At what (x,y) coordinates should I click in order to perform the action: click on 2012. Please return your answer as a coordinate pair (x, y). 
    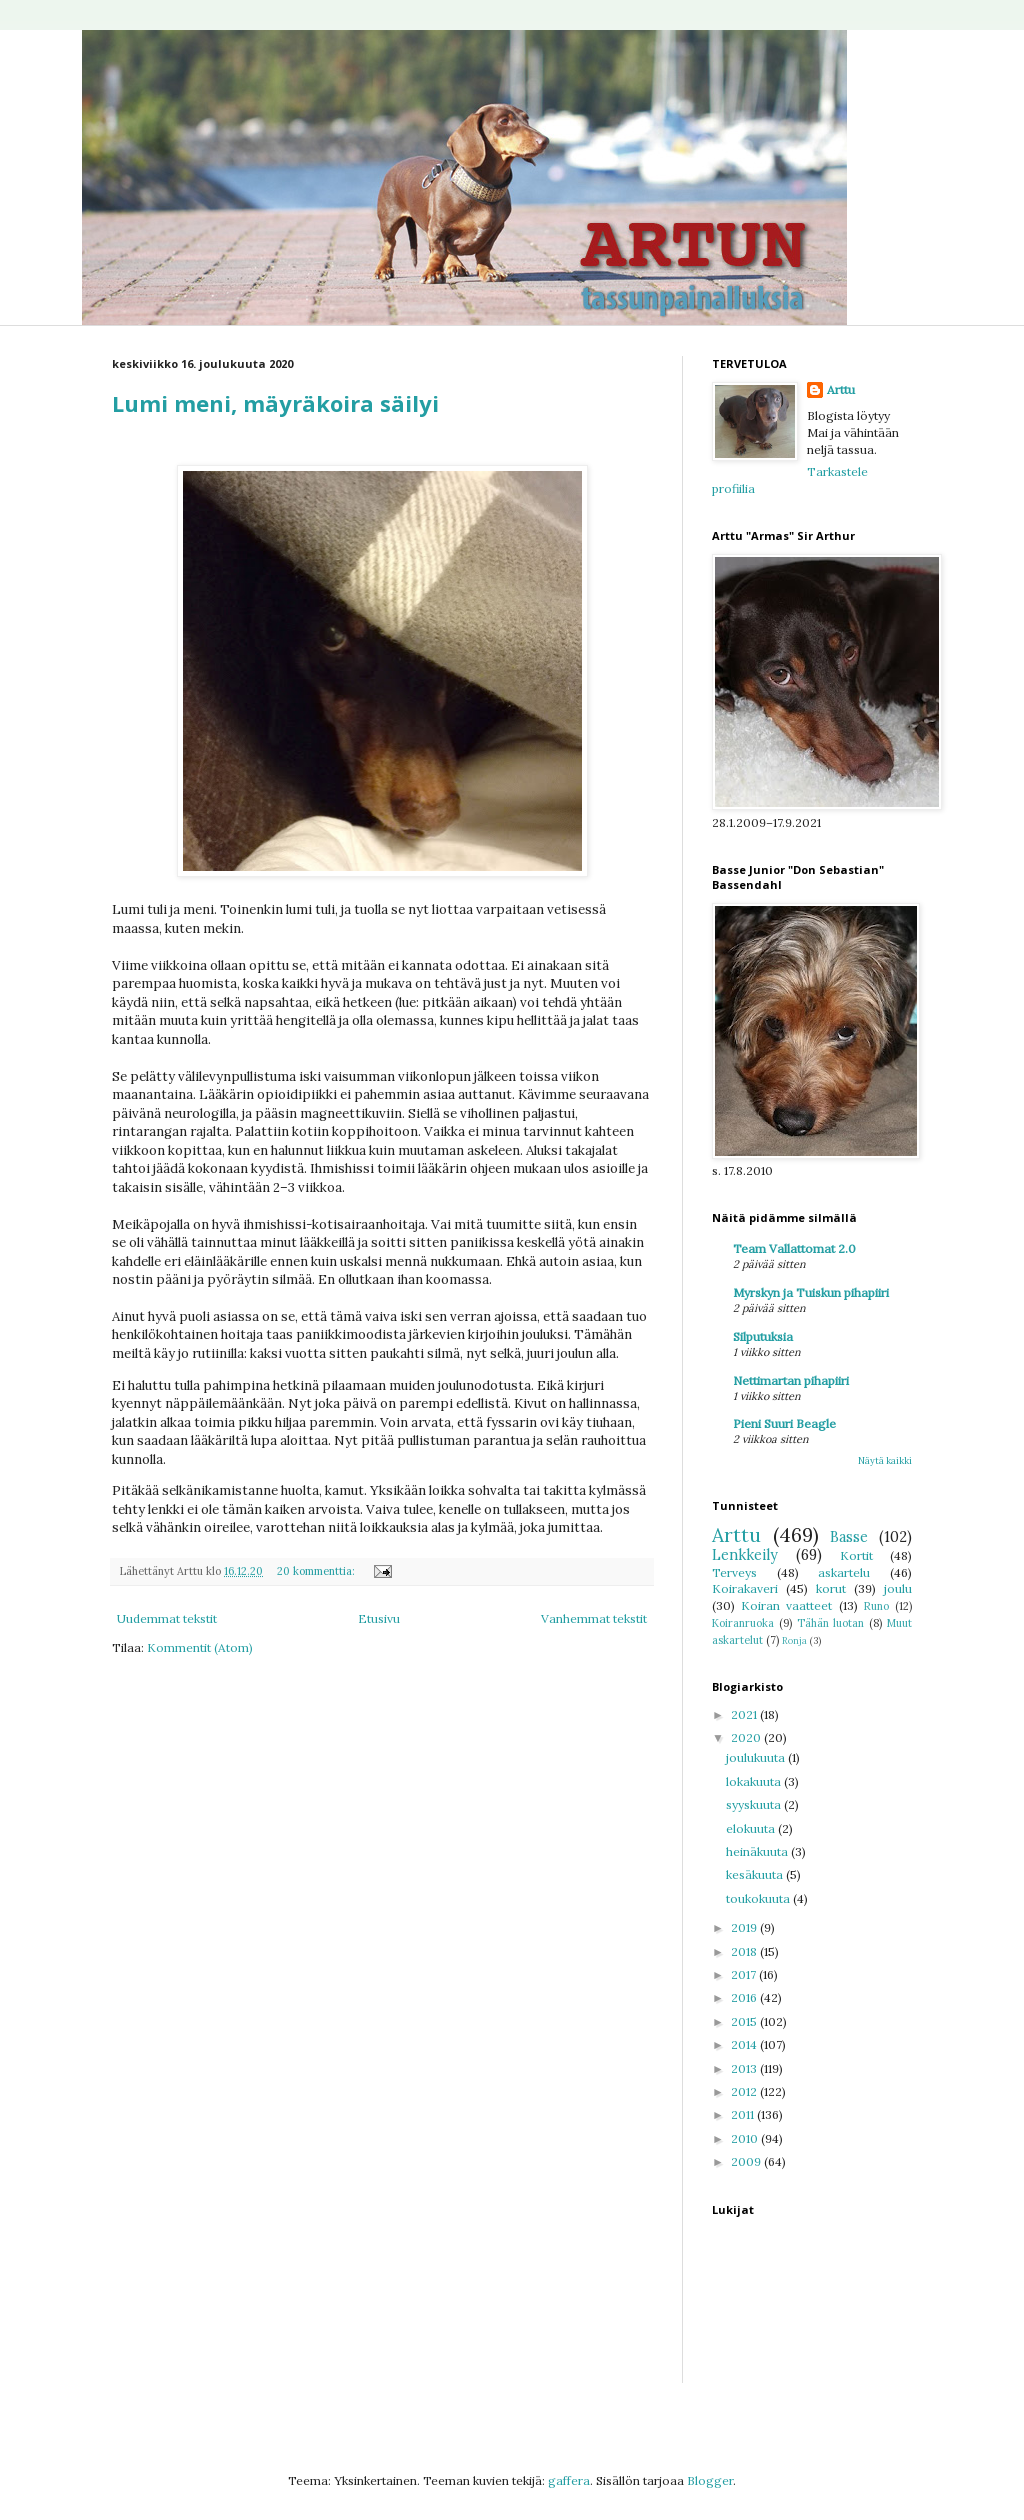
    Looking at the image, I should click on (745, 2091).